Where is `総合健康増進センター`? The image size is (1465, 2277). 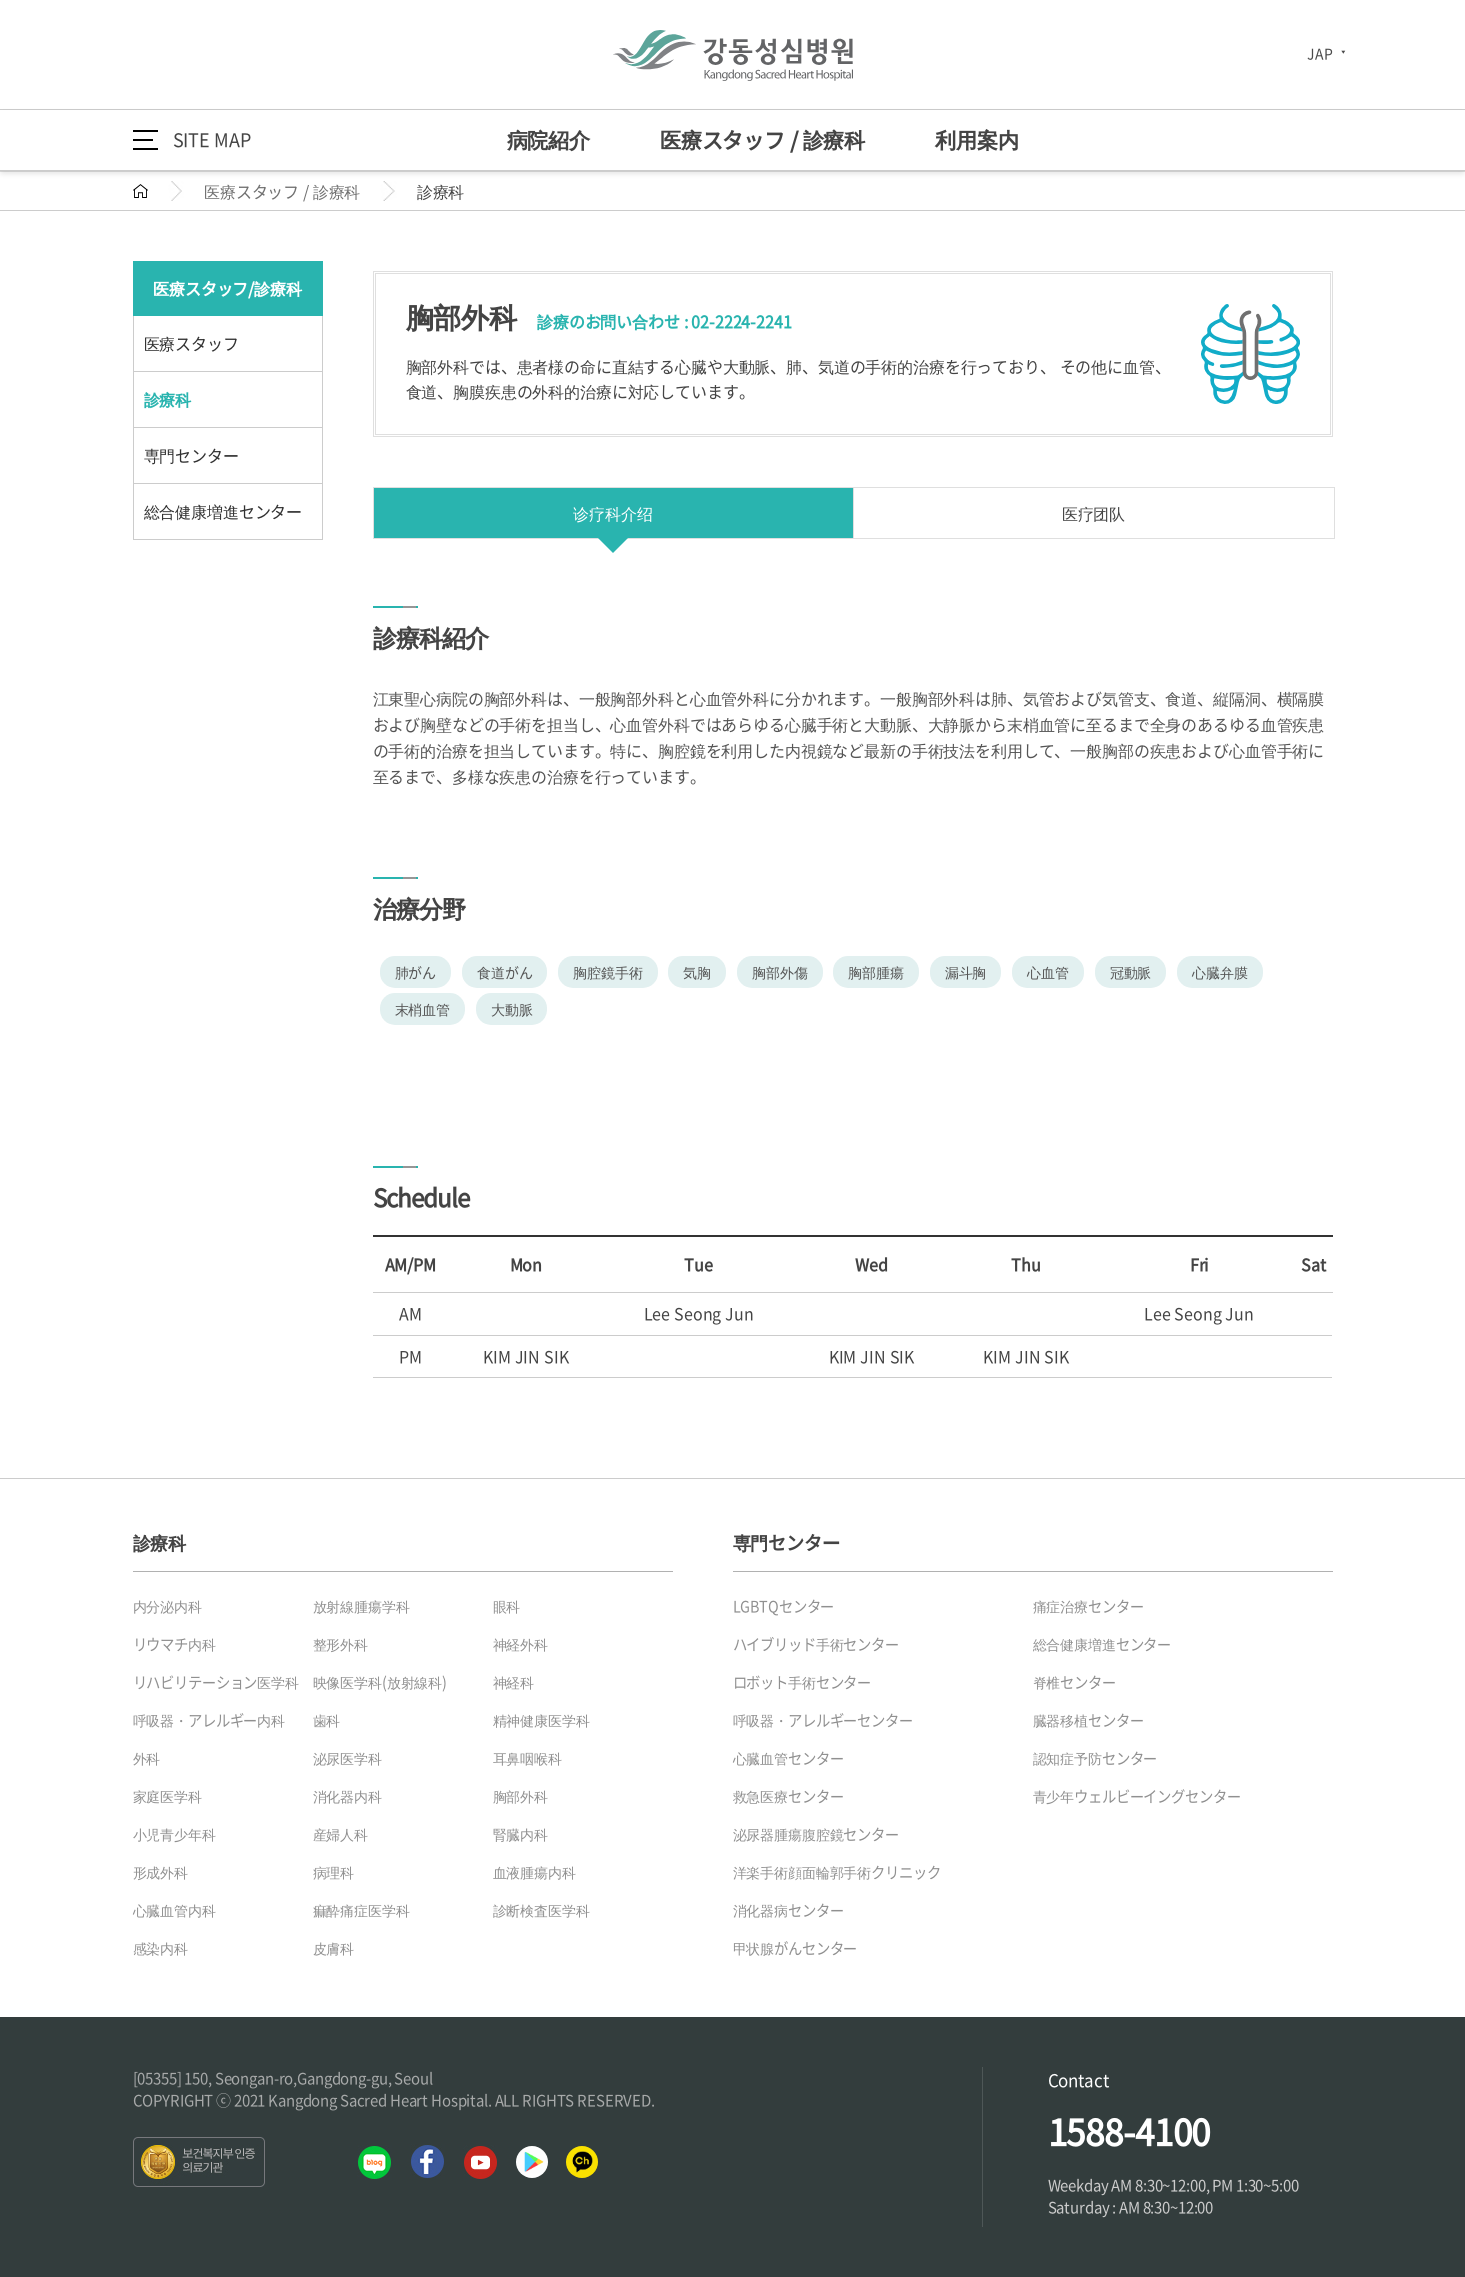 総合健康増進センター is located at coordinates (223, 511).